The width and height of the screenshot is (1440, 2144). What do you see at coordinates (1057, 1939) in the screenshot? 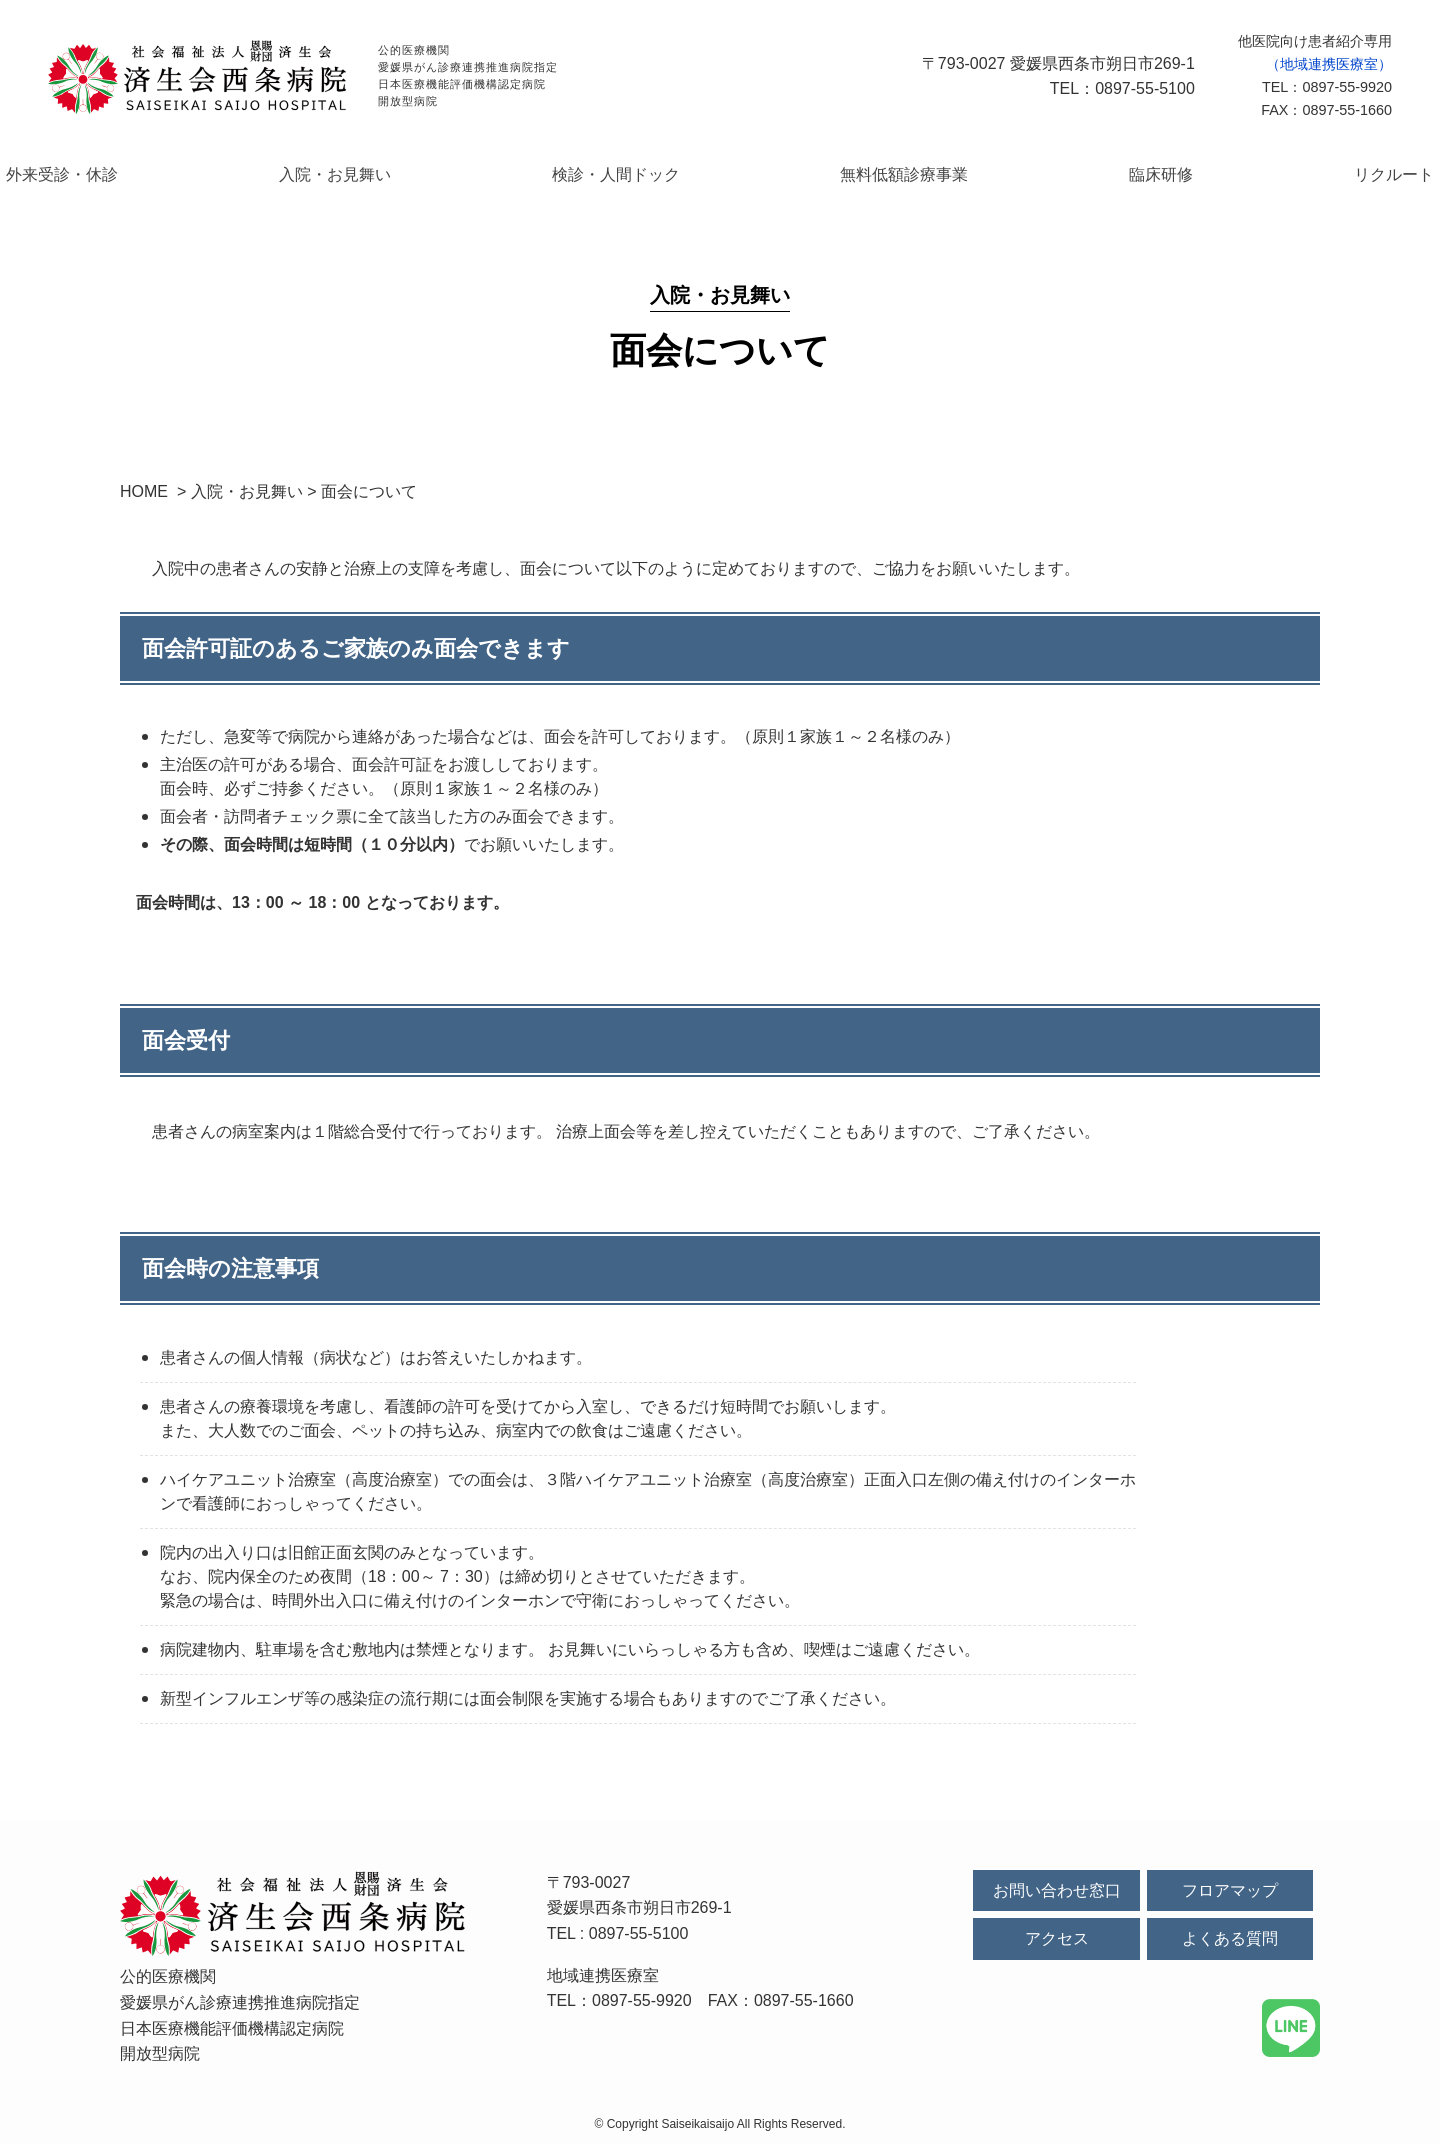
I see `アクセス` at bounding box center [1057, 1939].